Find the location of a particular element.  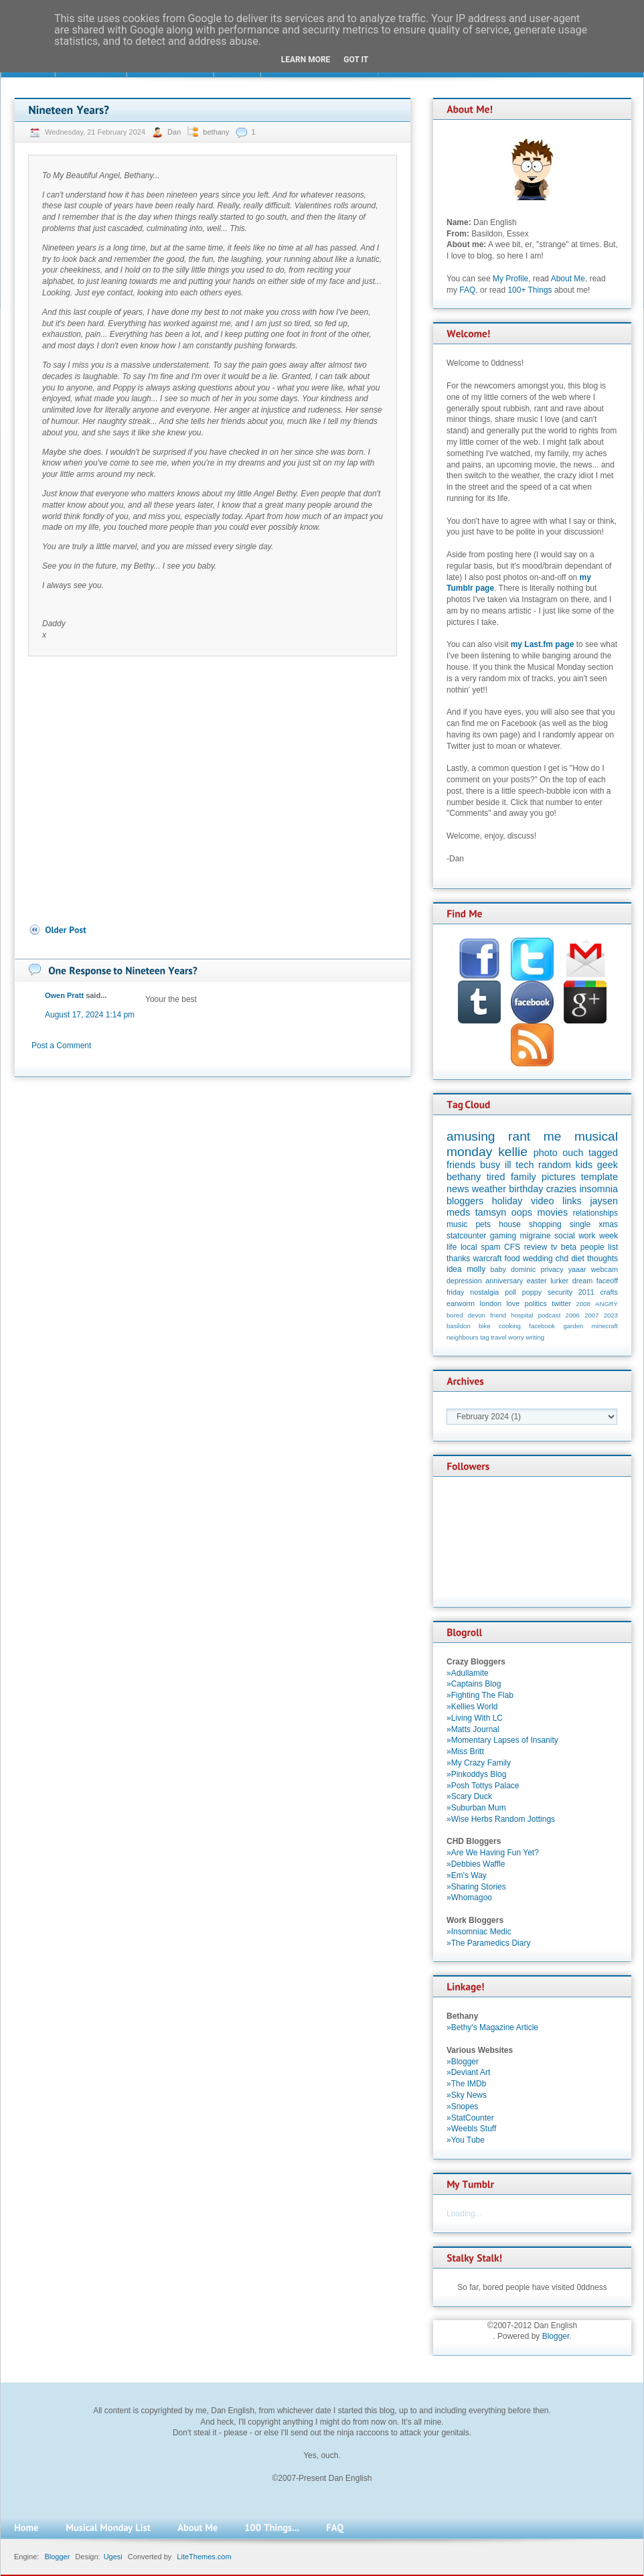

yaaar is located at coordinates (577, 1269).